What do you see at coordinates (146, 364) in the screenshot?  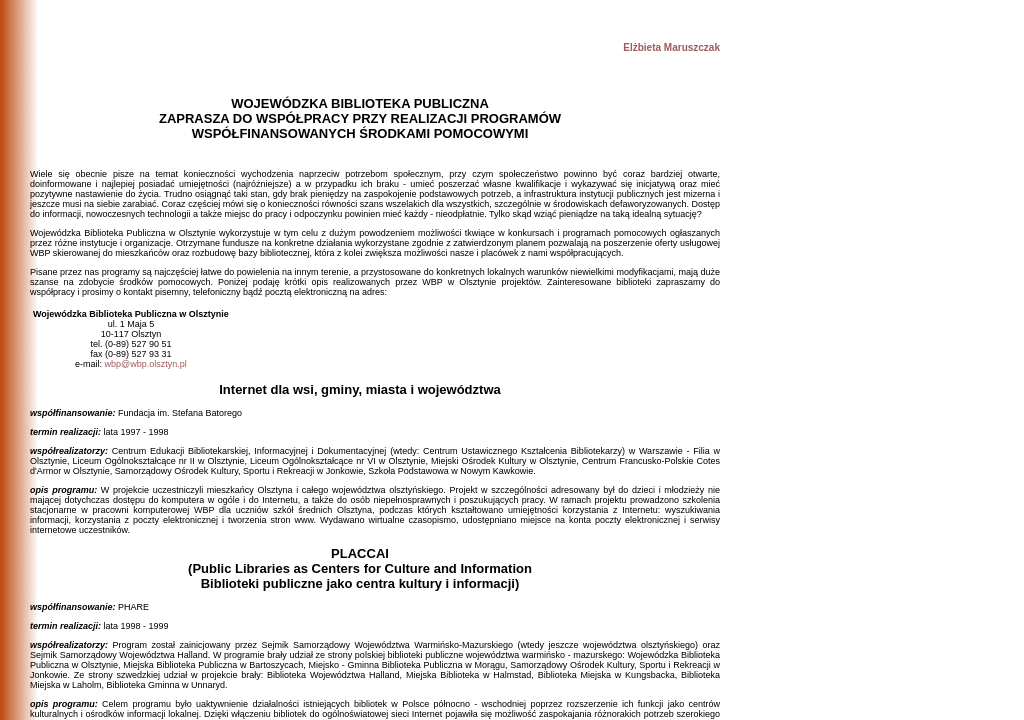 I see `wbp@wbp.olsztyn.pl` at bounding box center [146, 364].